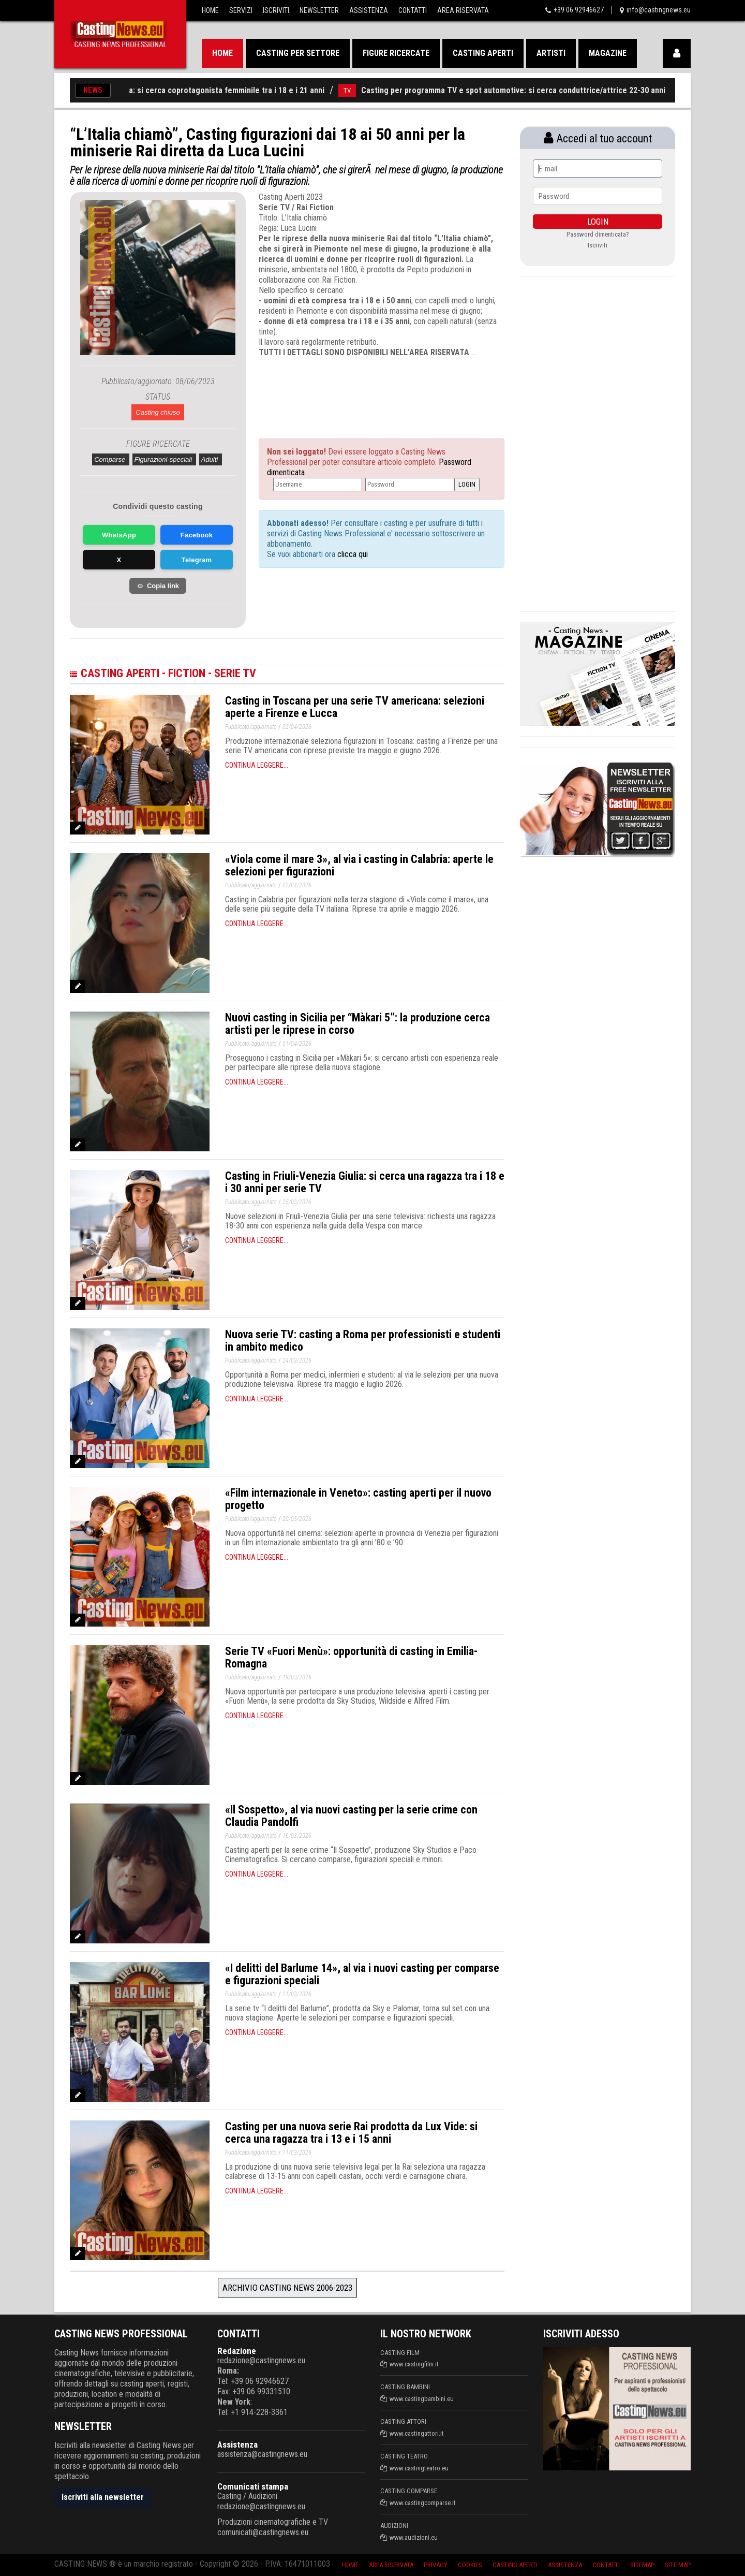  I want to click on info@castingnews.eu, so click(659, 9).